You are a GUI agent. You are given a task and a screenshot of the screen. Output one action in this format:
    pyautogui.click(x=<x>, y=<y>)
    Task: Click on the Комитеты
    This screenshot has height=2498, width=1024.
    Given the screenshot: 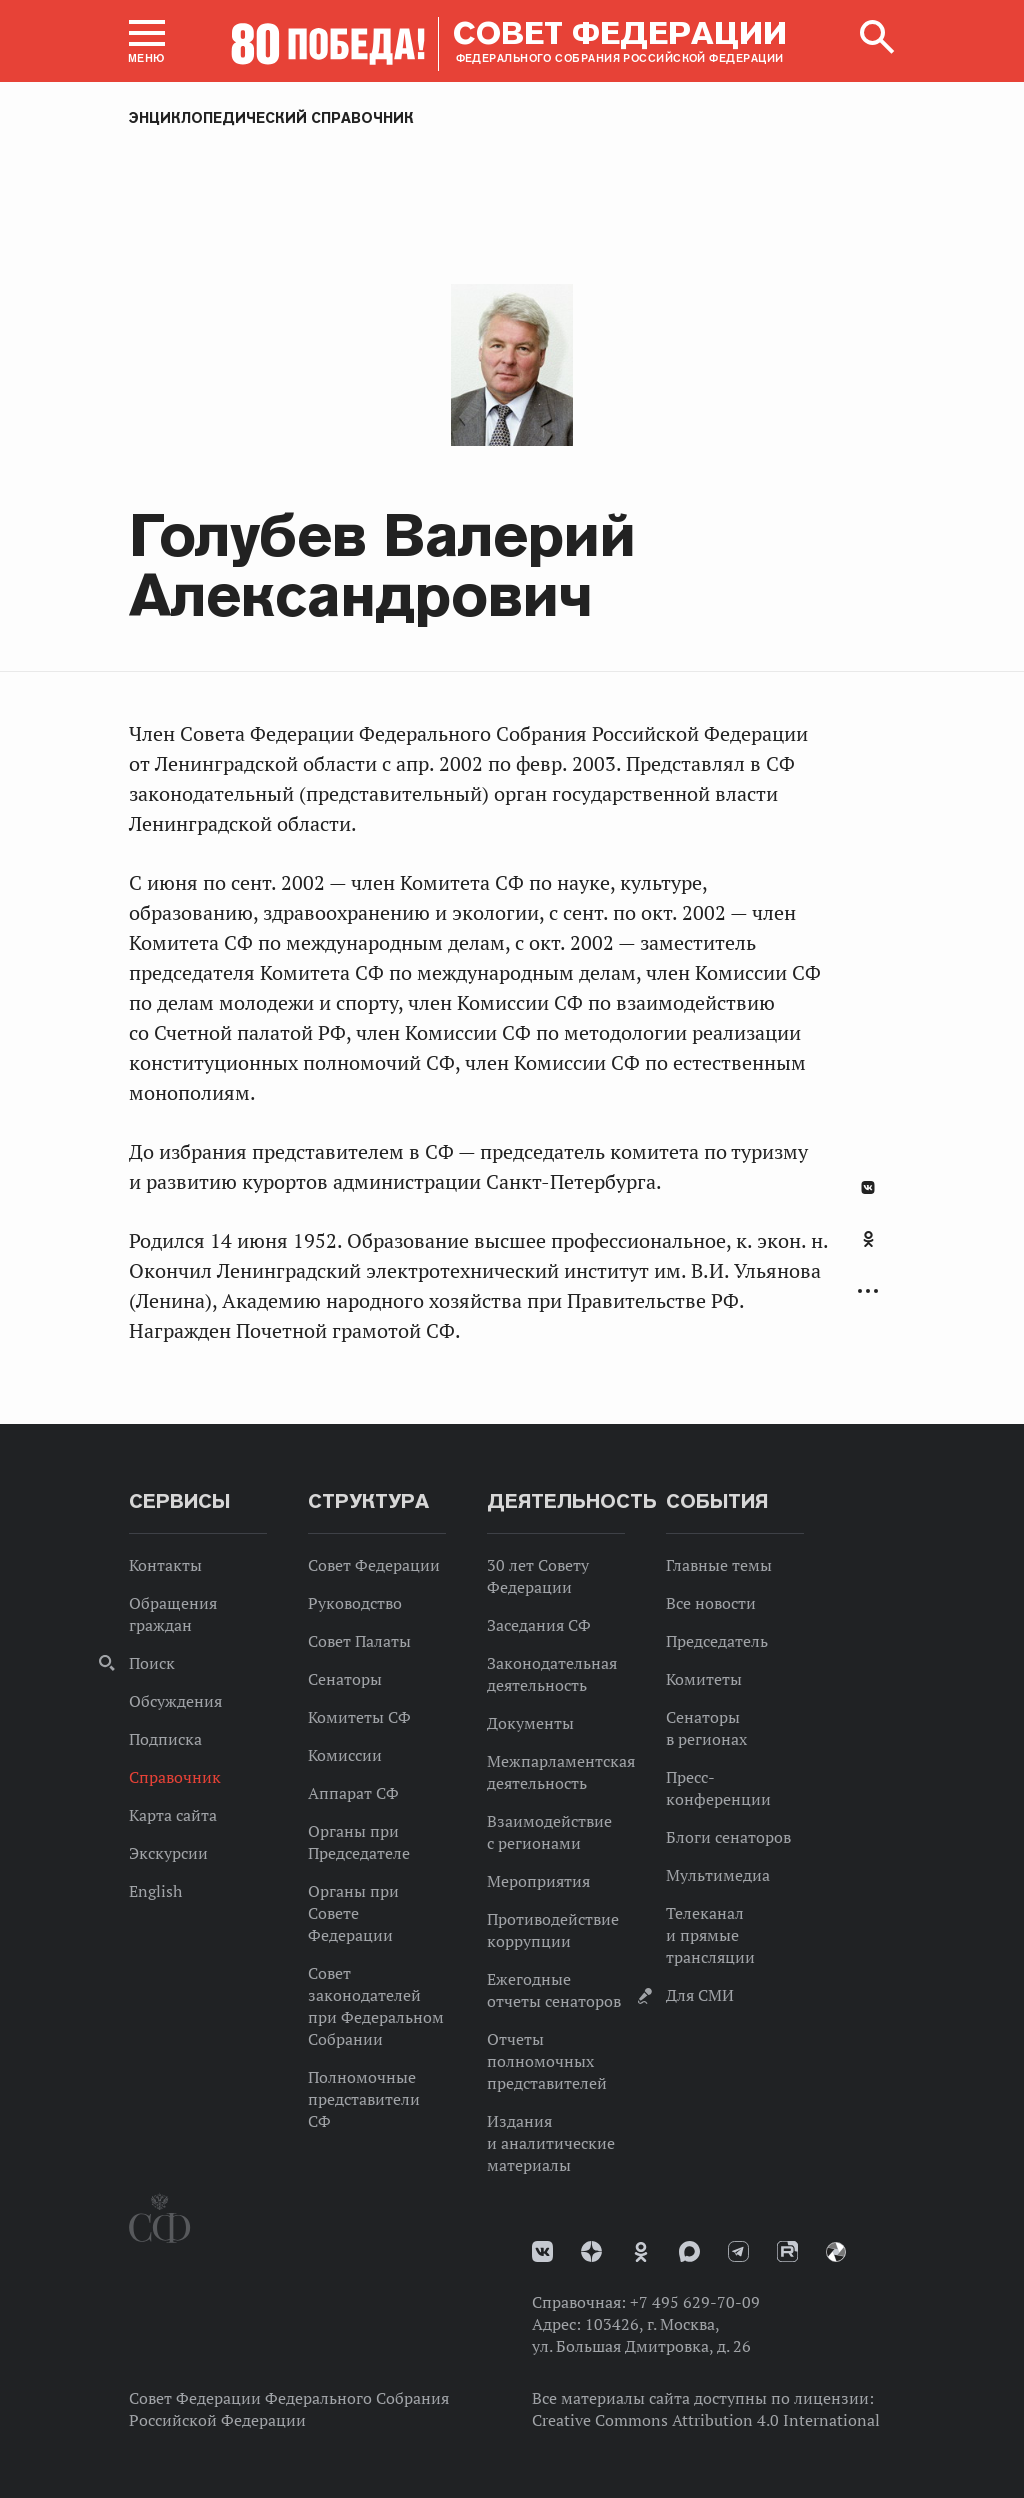 What is the action you would take?
    pyautogui.click(x=704, y=1679)
    